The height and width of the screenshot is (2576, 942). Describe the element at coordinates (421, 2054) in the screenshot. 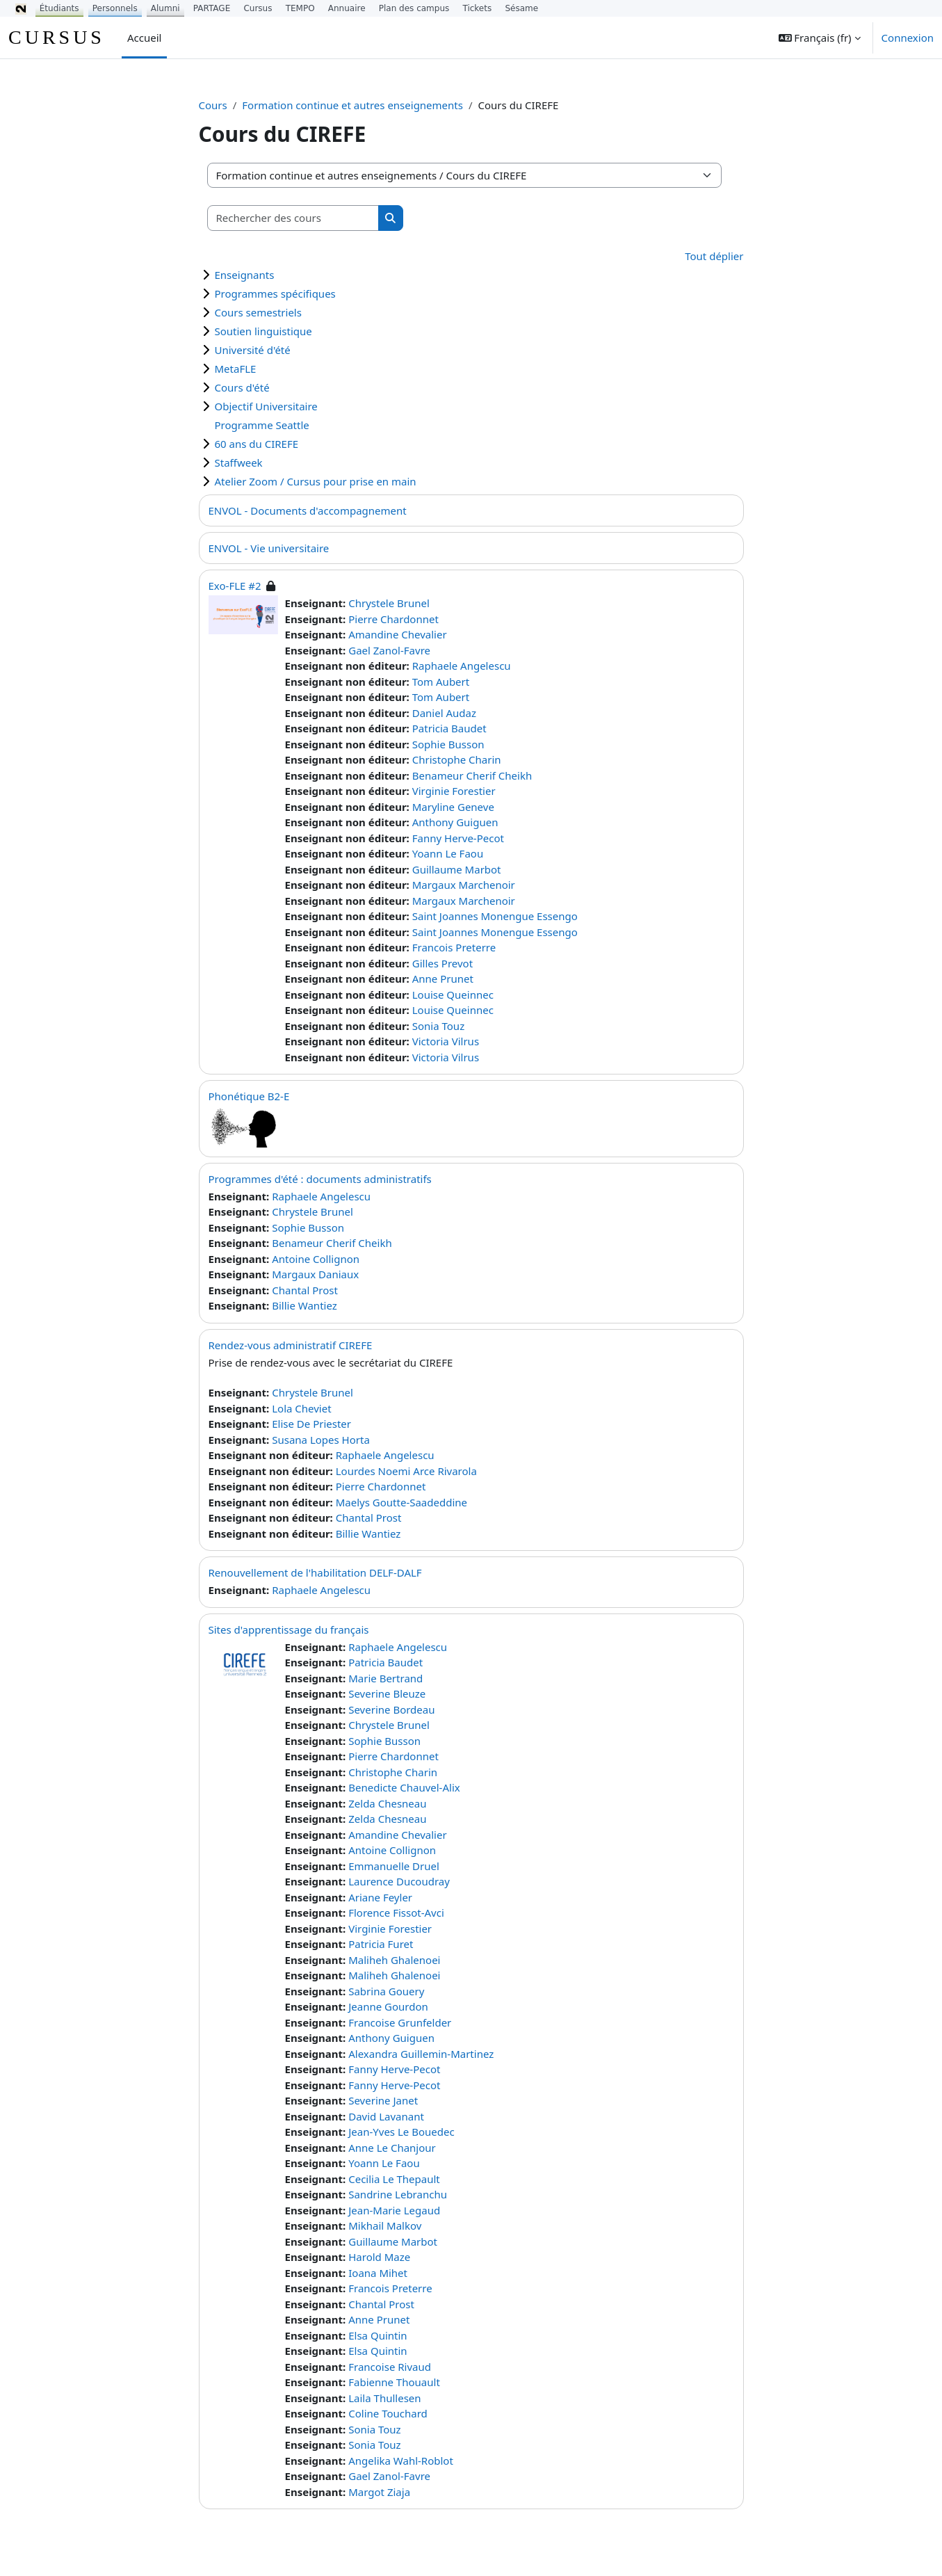

I see `Alexandra Guillemin-Martinez` at that location.